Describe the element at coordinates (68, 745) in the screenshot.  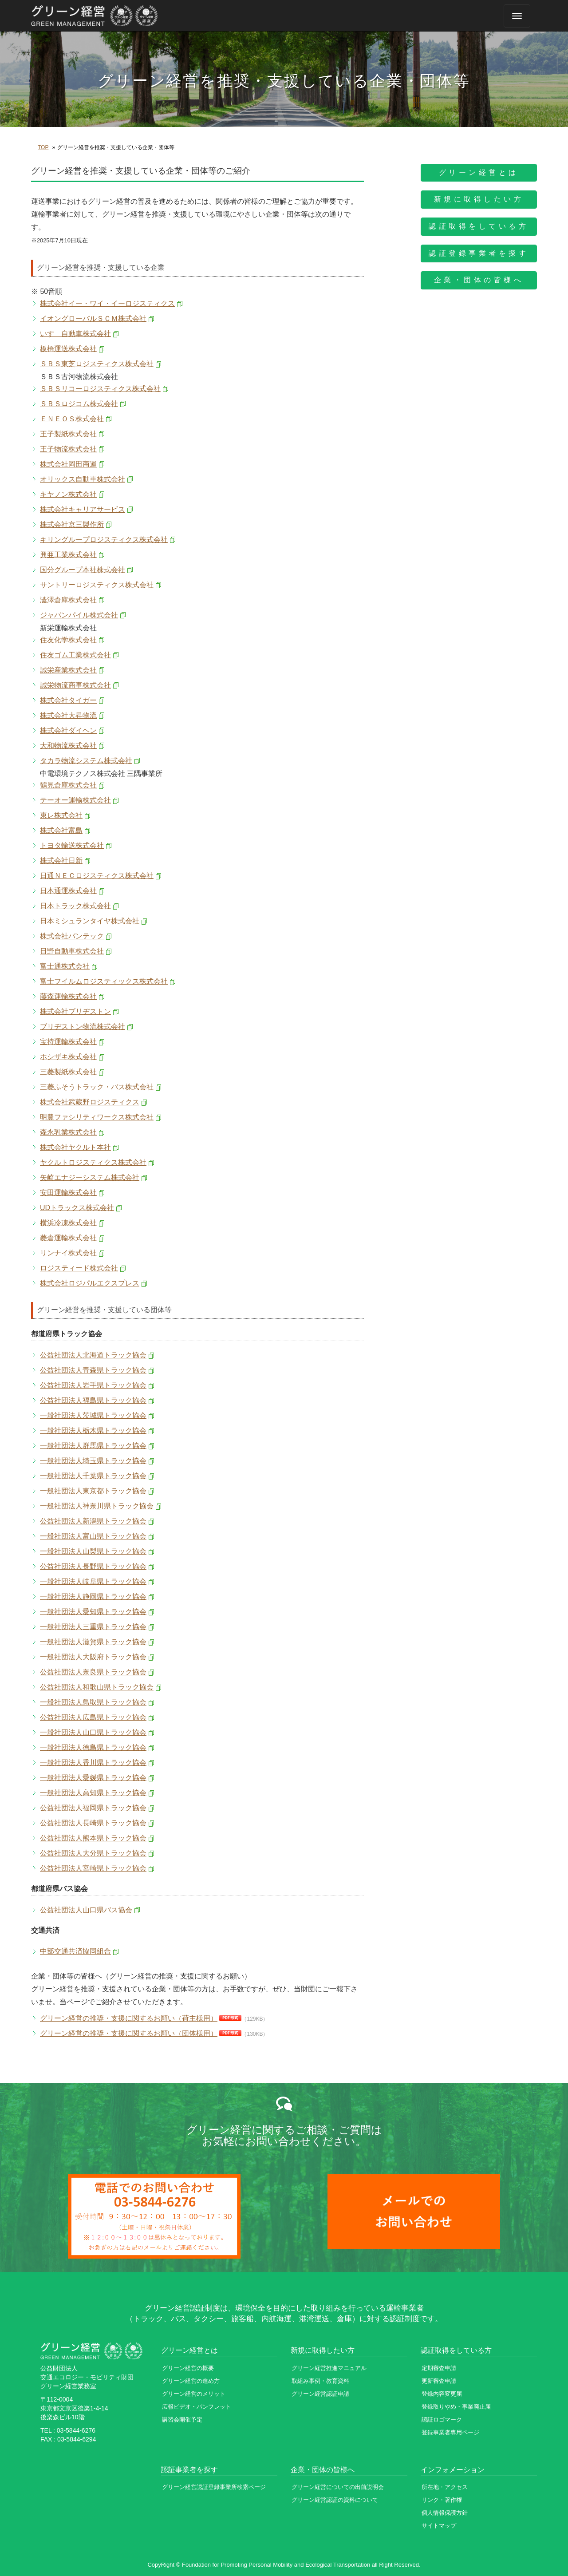
I see `大和物流株式会社` at that location.